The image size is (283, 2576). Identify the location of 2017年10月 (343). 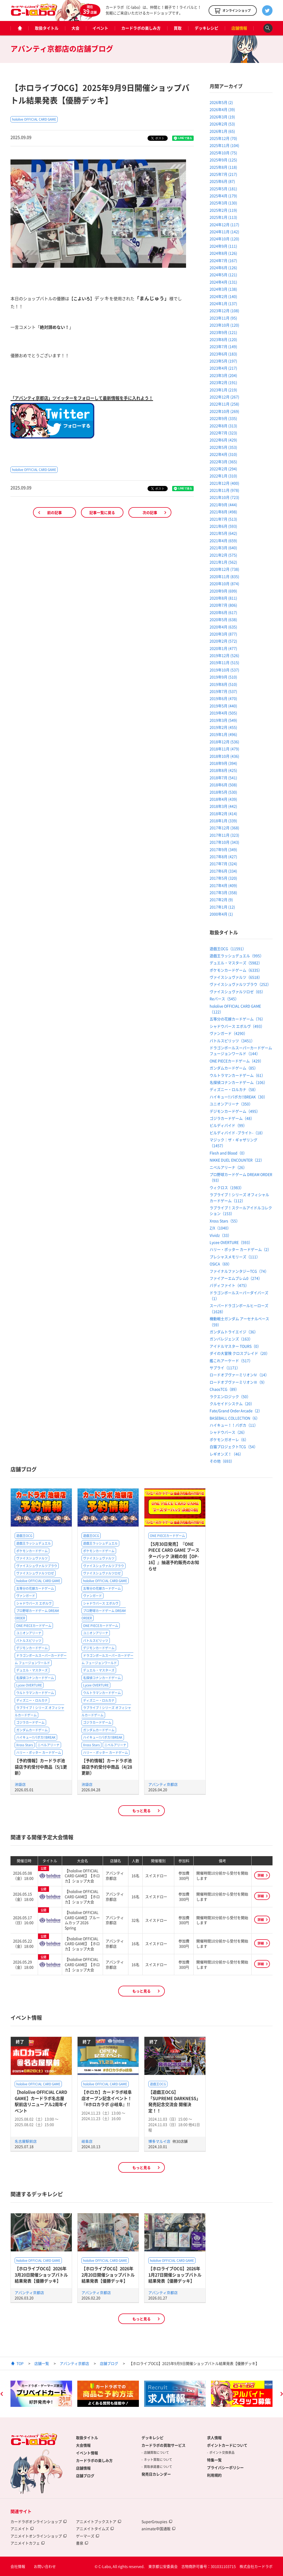
(224, 842).